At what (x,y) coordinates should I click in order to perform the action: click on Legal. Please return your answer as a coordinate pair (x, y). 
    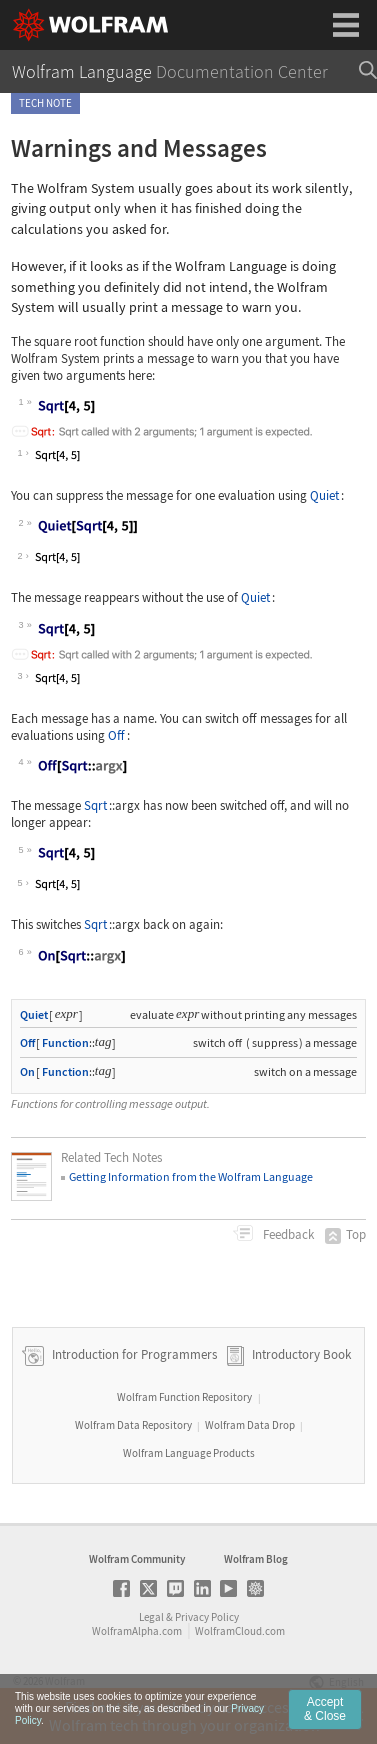
    Looking at the image, I should click on (151, 1617).